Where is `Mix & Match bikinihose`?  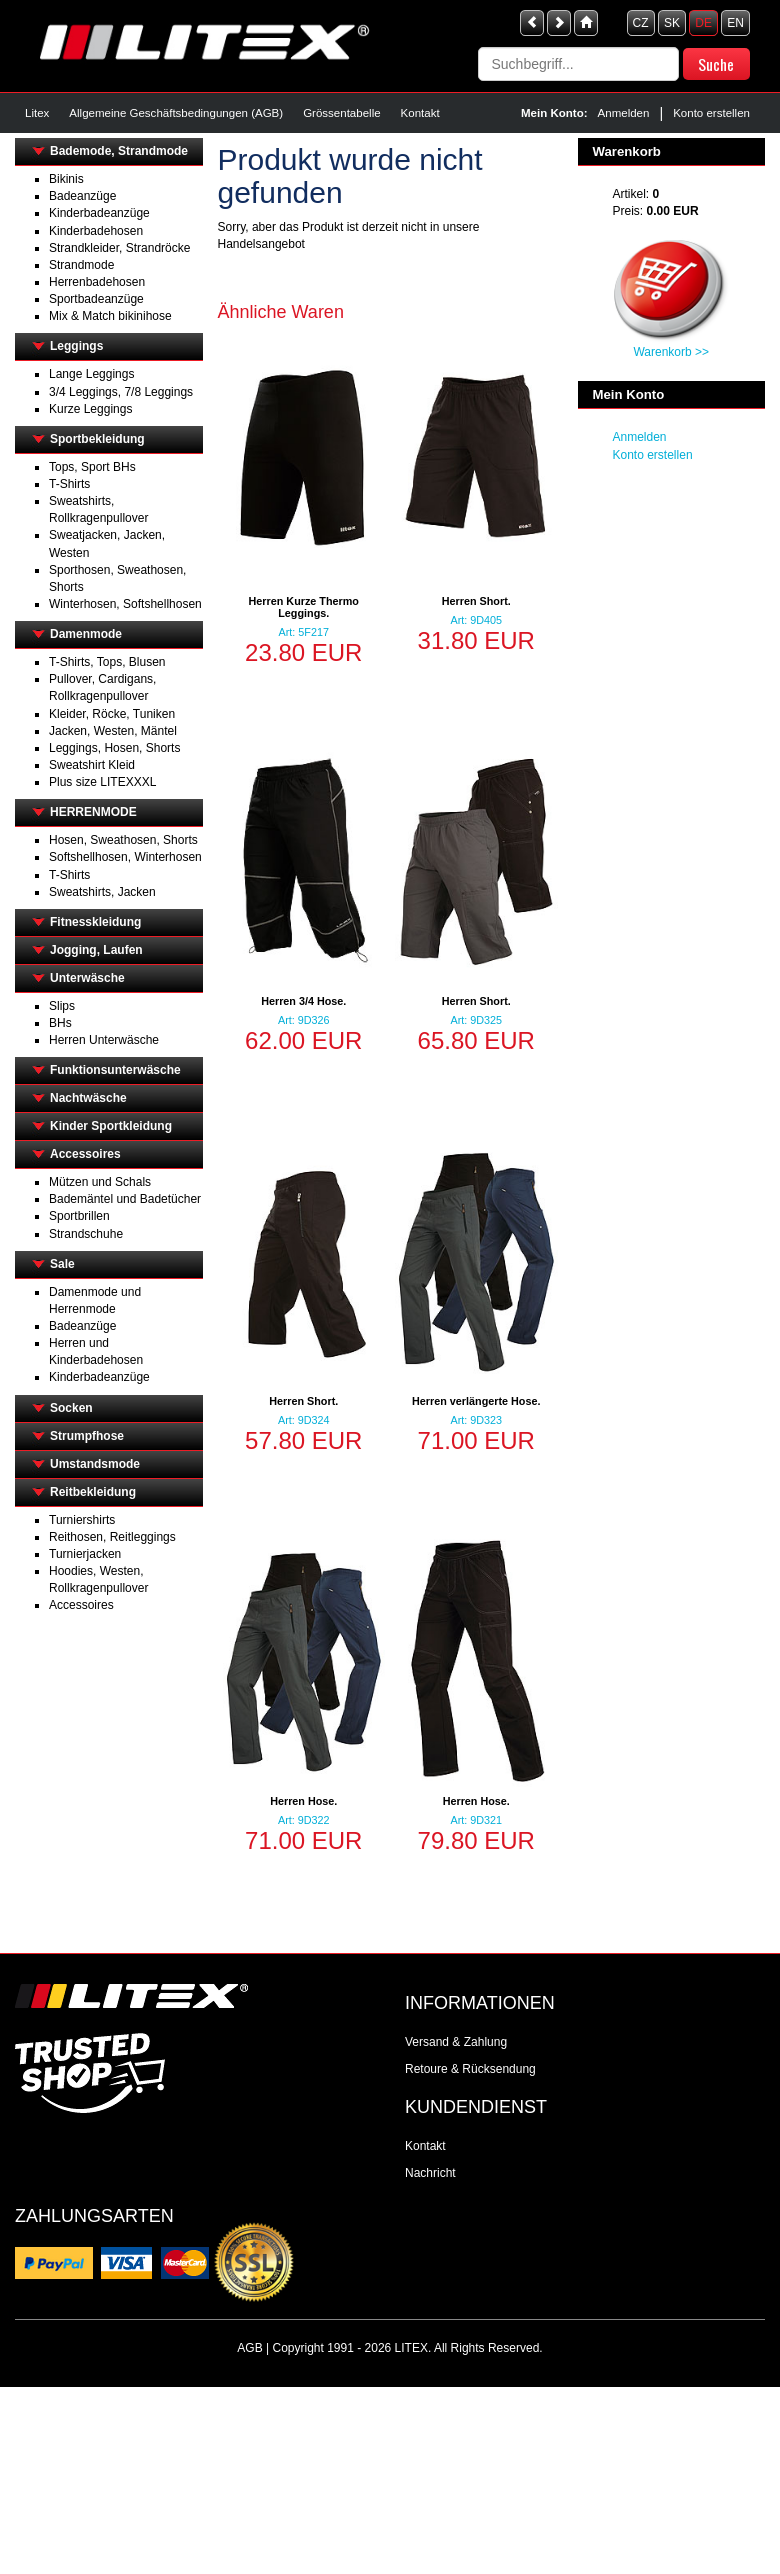 Mix & Match bikinihose is located at coordinates (110, 316).